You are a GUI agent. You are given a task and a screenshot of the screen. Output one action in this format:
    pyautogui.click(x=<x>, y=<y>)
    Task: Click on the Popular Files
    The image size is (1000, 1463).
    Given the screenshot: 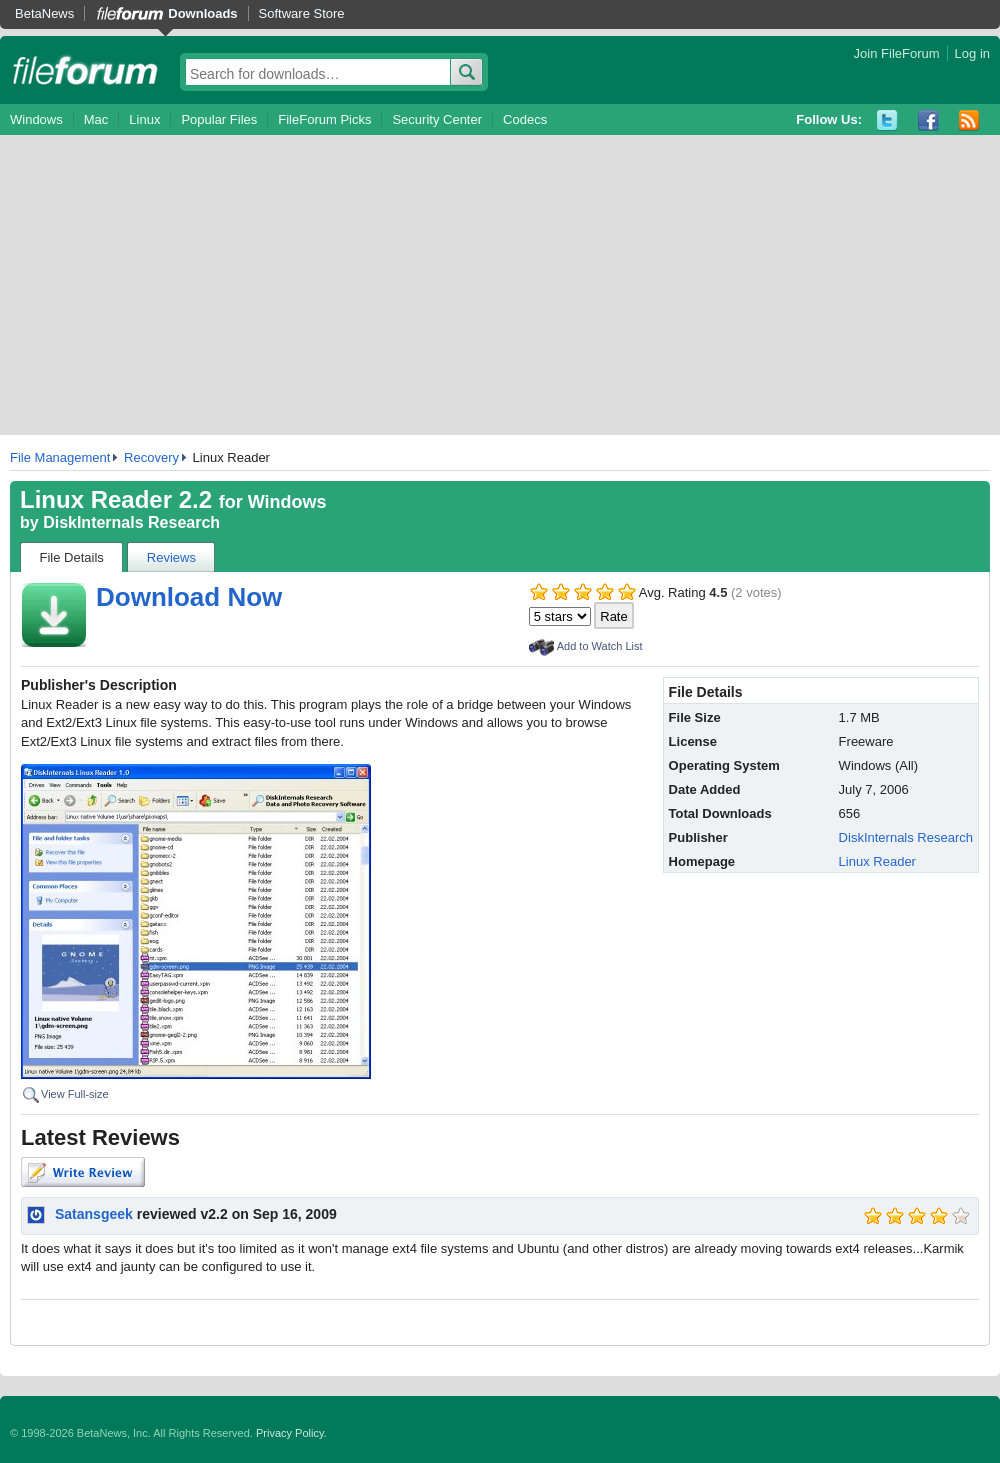 What is the action you would take?
    pyautogui.click(x=219, y=119)
    